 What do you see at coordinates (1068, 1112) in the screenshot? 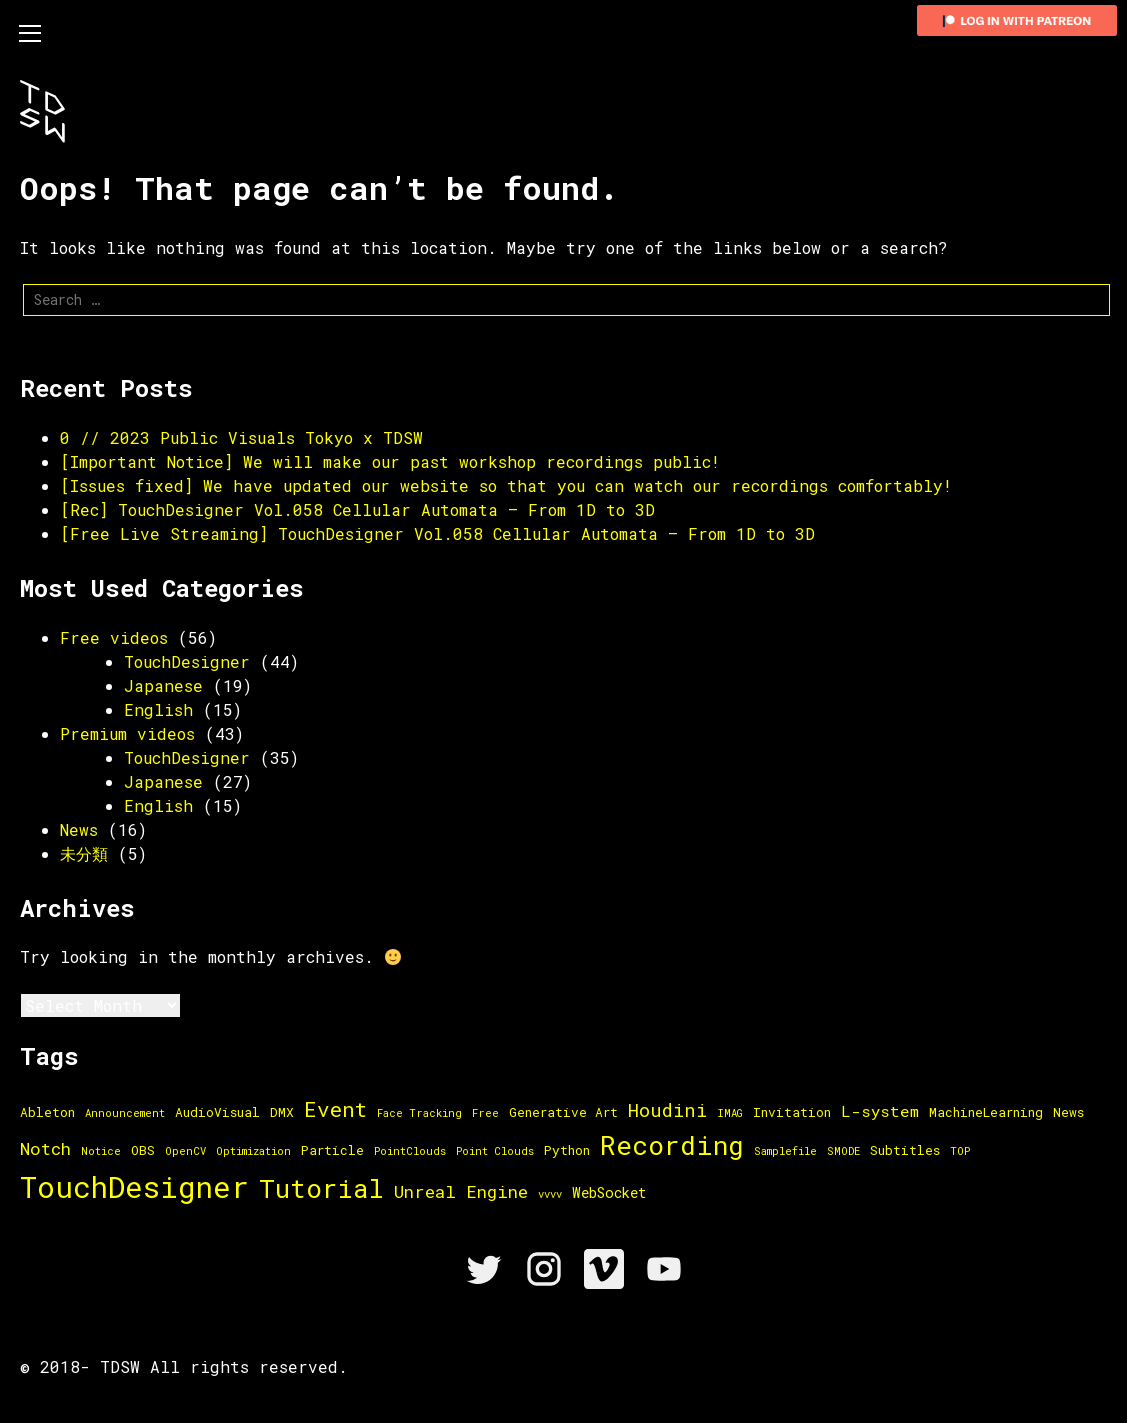
I see `News [News (2 items)]` at bounding box center [1068, 1112].